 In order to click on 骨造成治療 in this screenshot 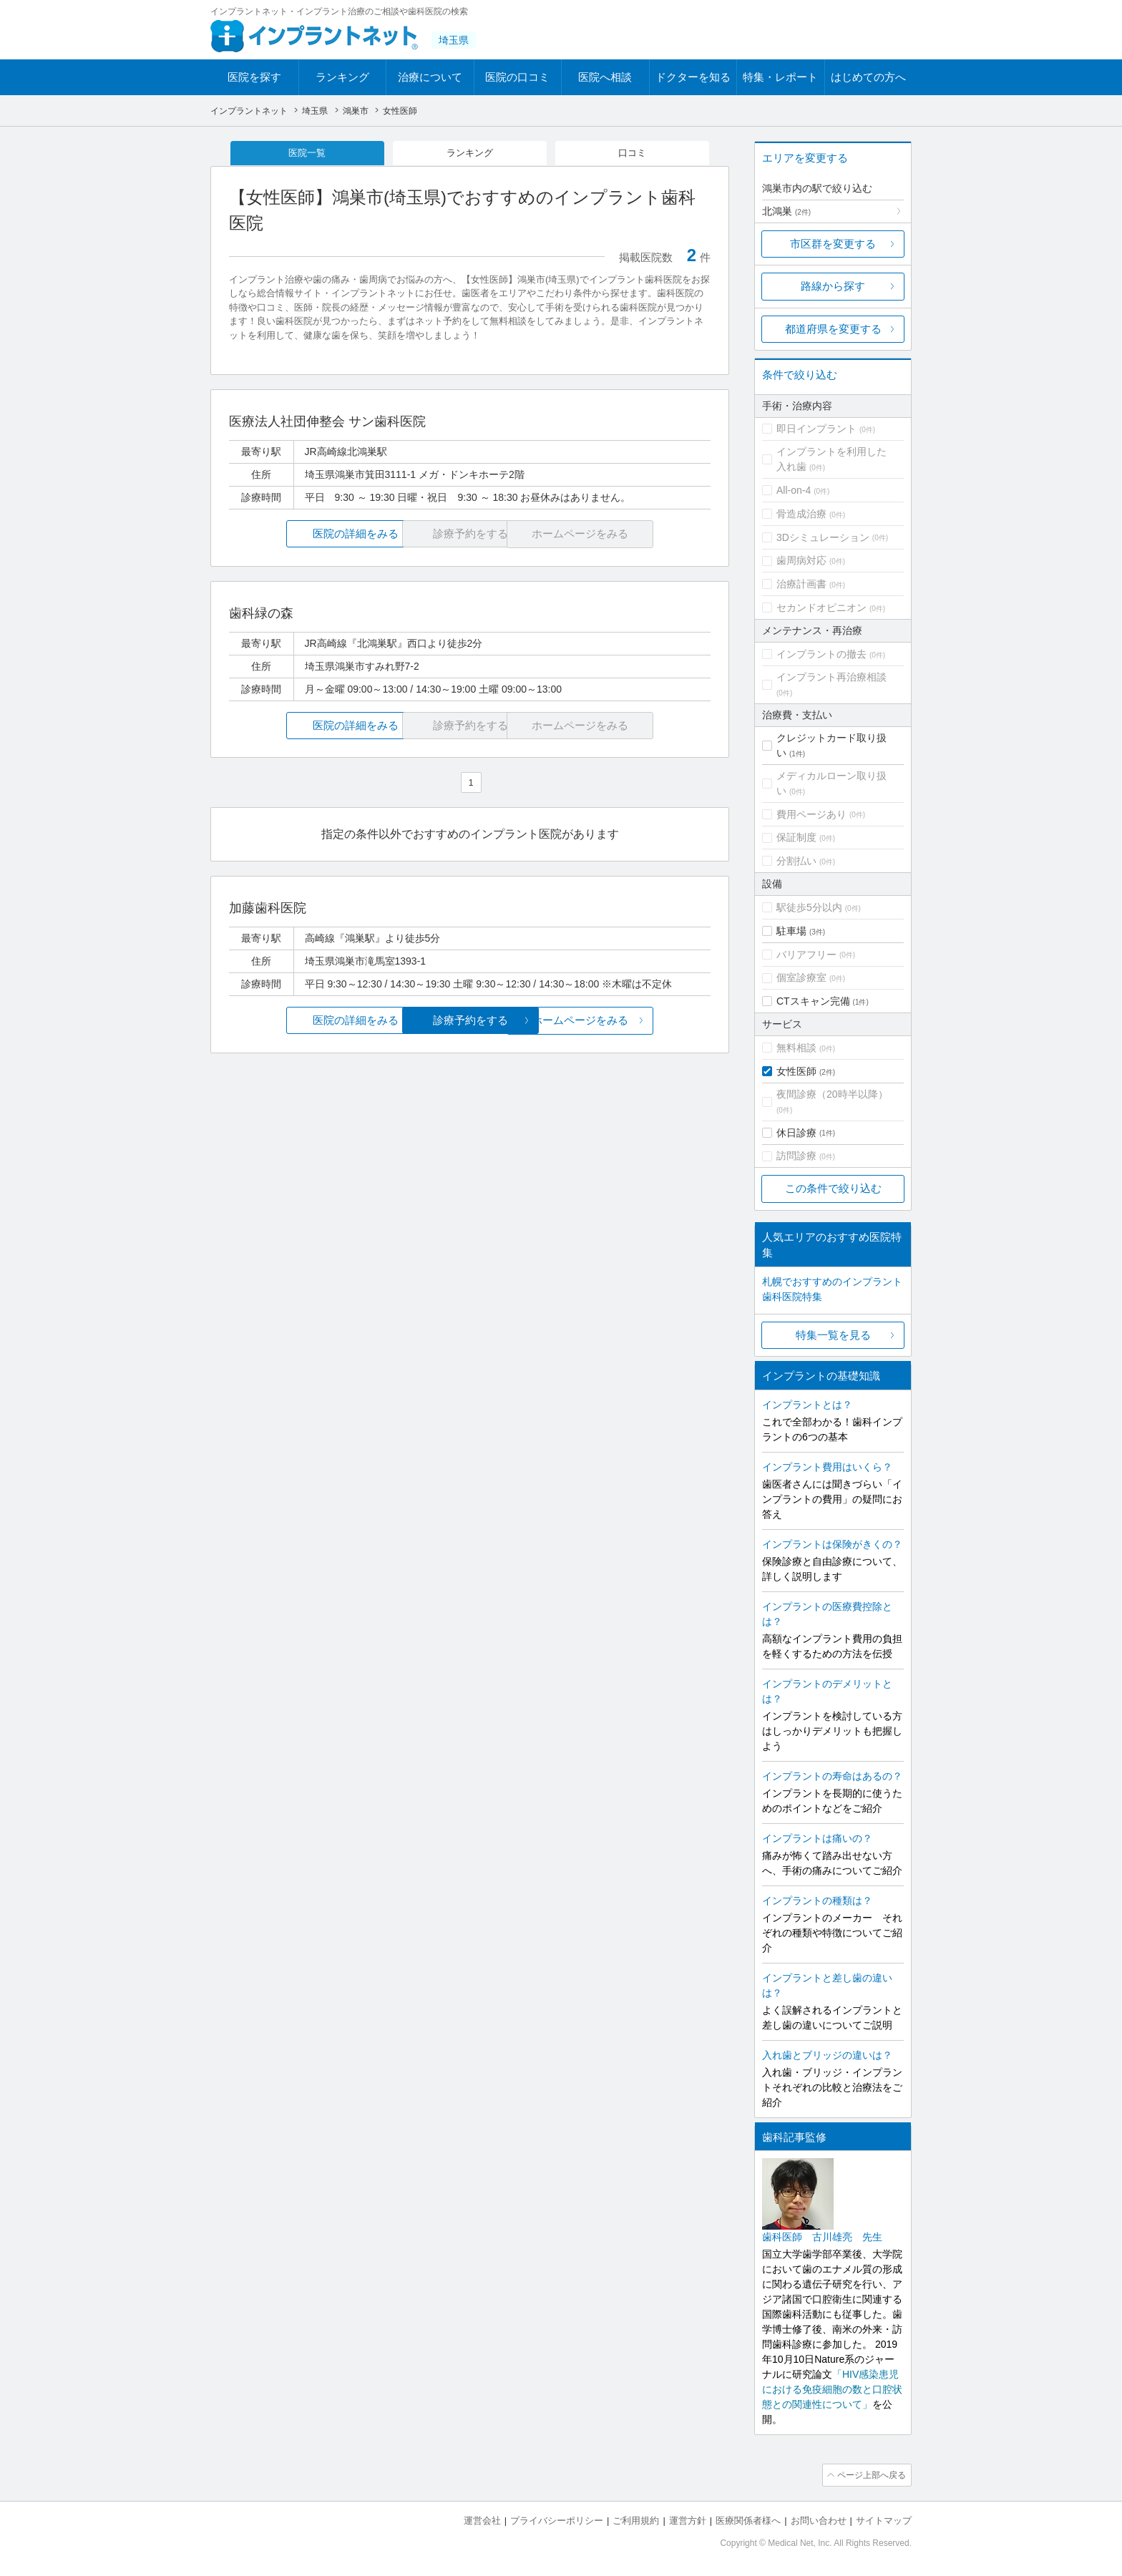, I will do `click(801, 513)`.